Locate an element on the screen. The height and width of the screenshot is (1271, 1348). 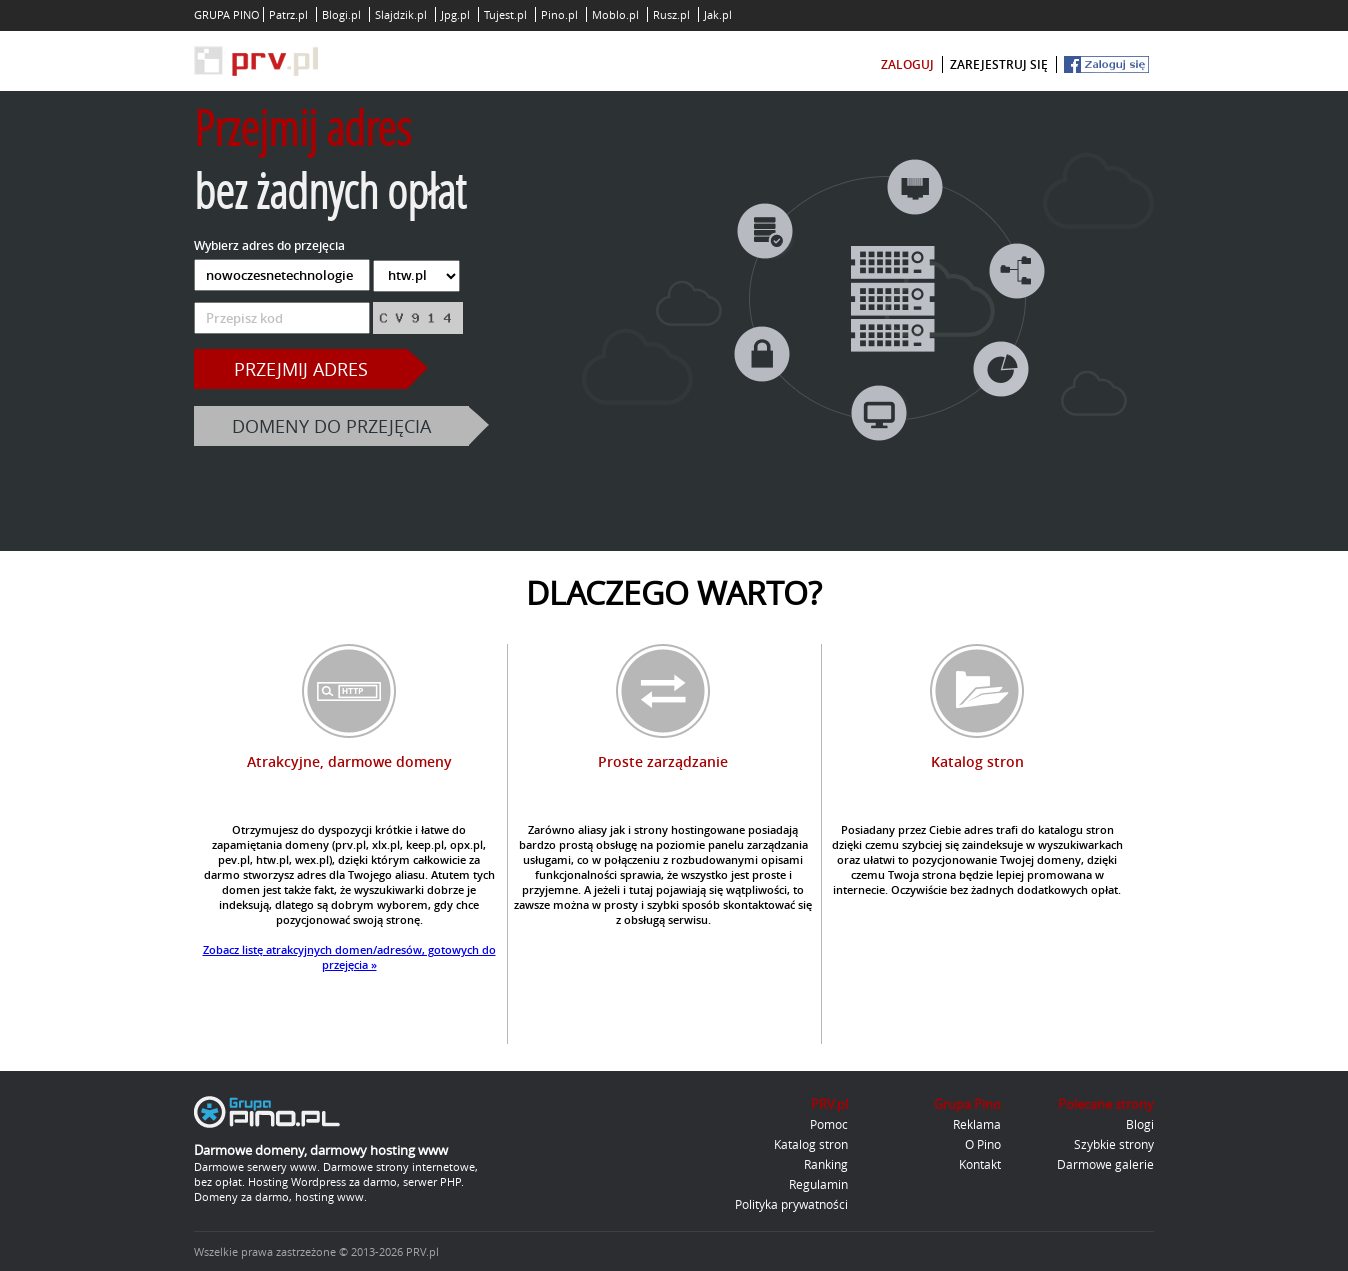
Jak.pl is located at coordinates (718, 14).